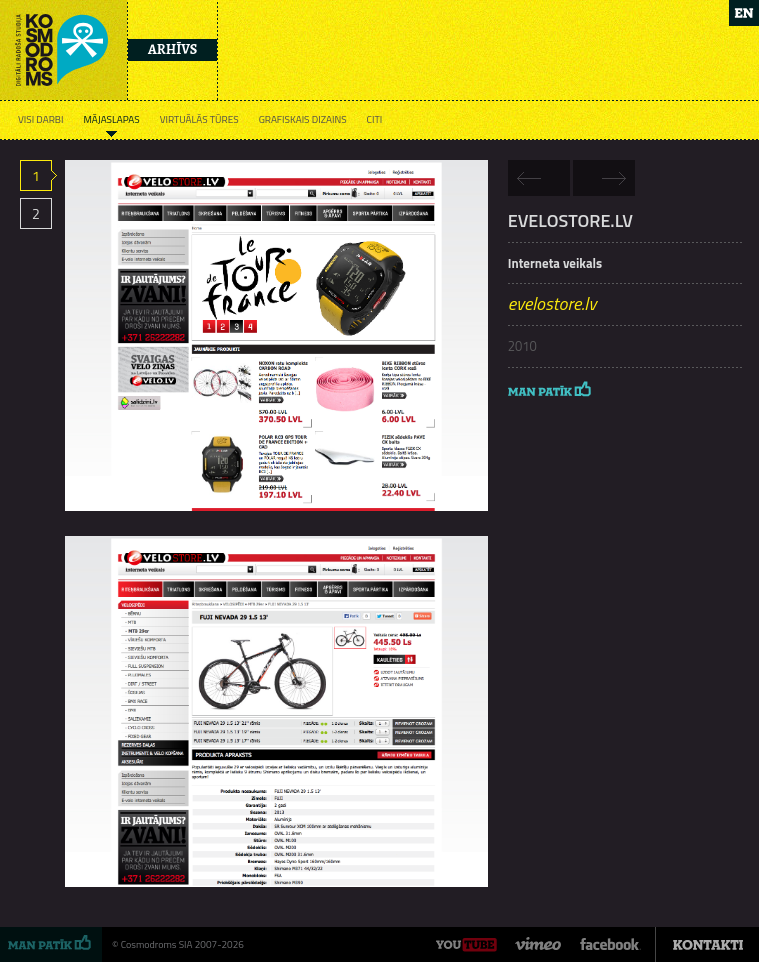 Image resolution: width=759 pixels, height=962 pixels. Describe the element at coordinates (303, 119) in the screenshot. I see `Grafiskais dizains` at that location.